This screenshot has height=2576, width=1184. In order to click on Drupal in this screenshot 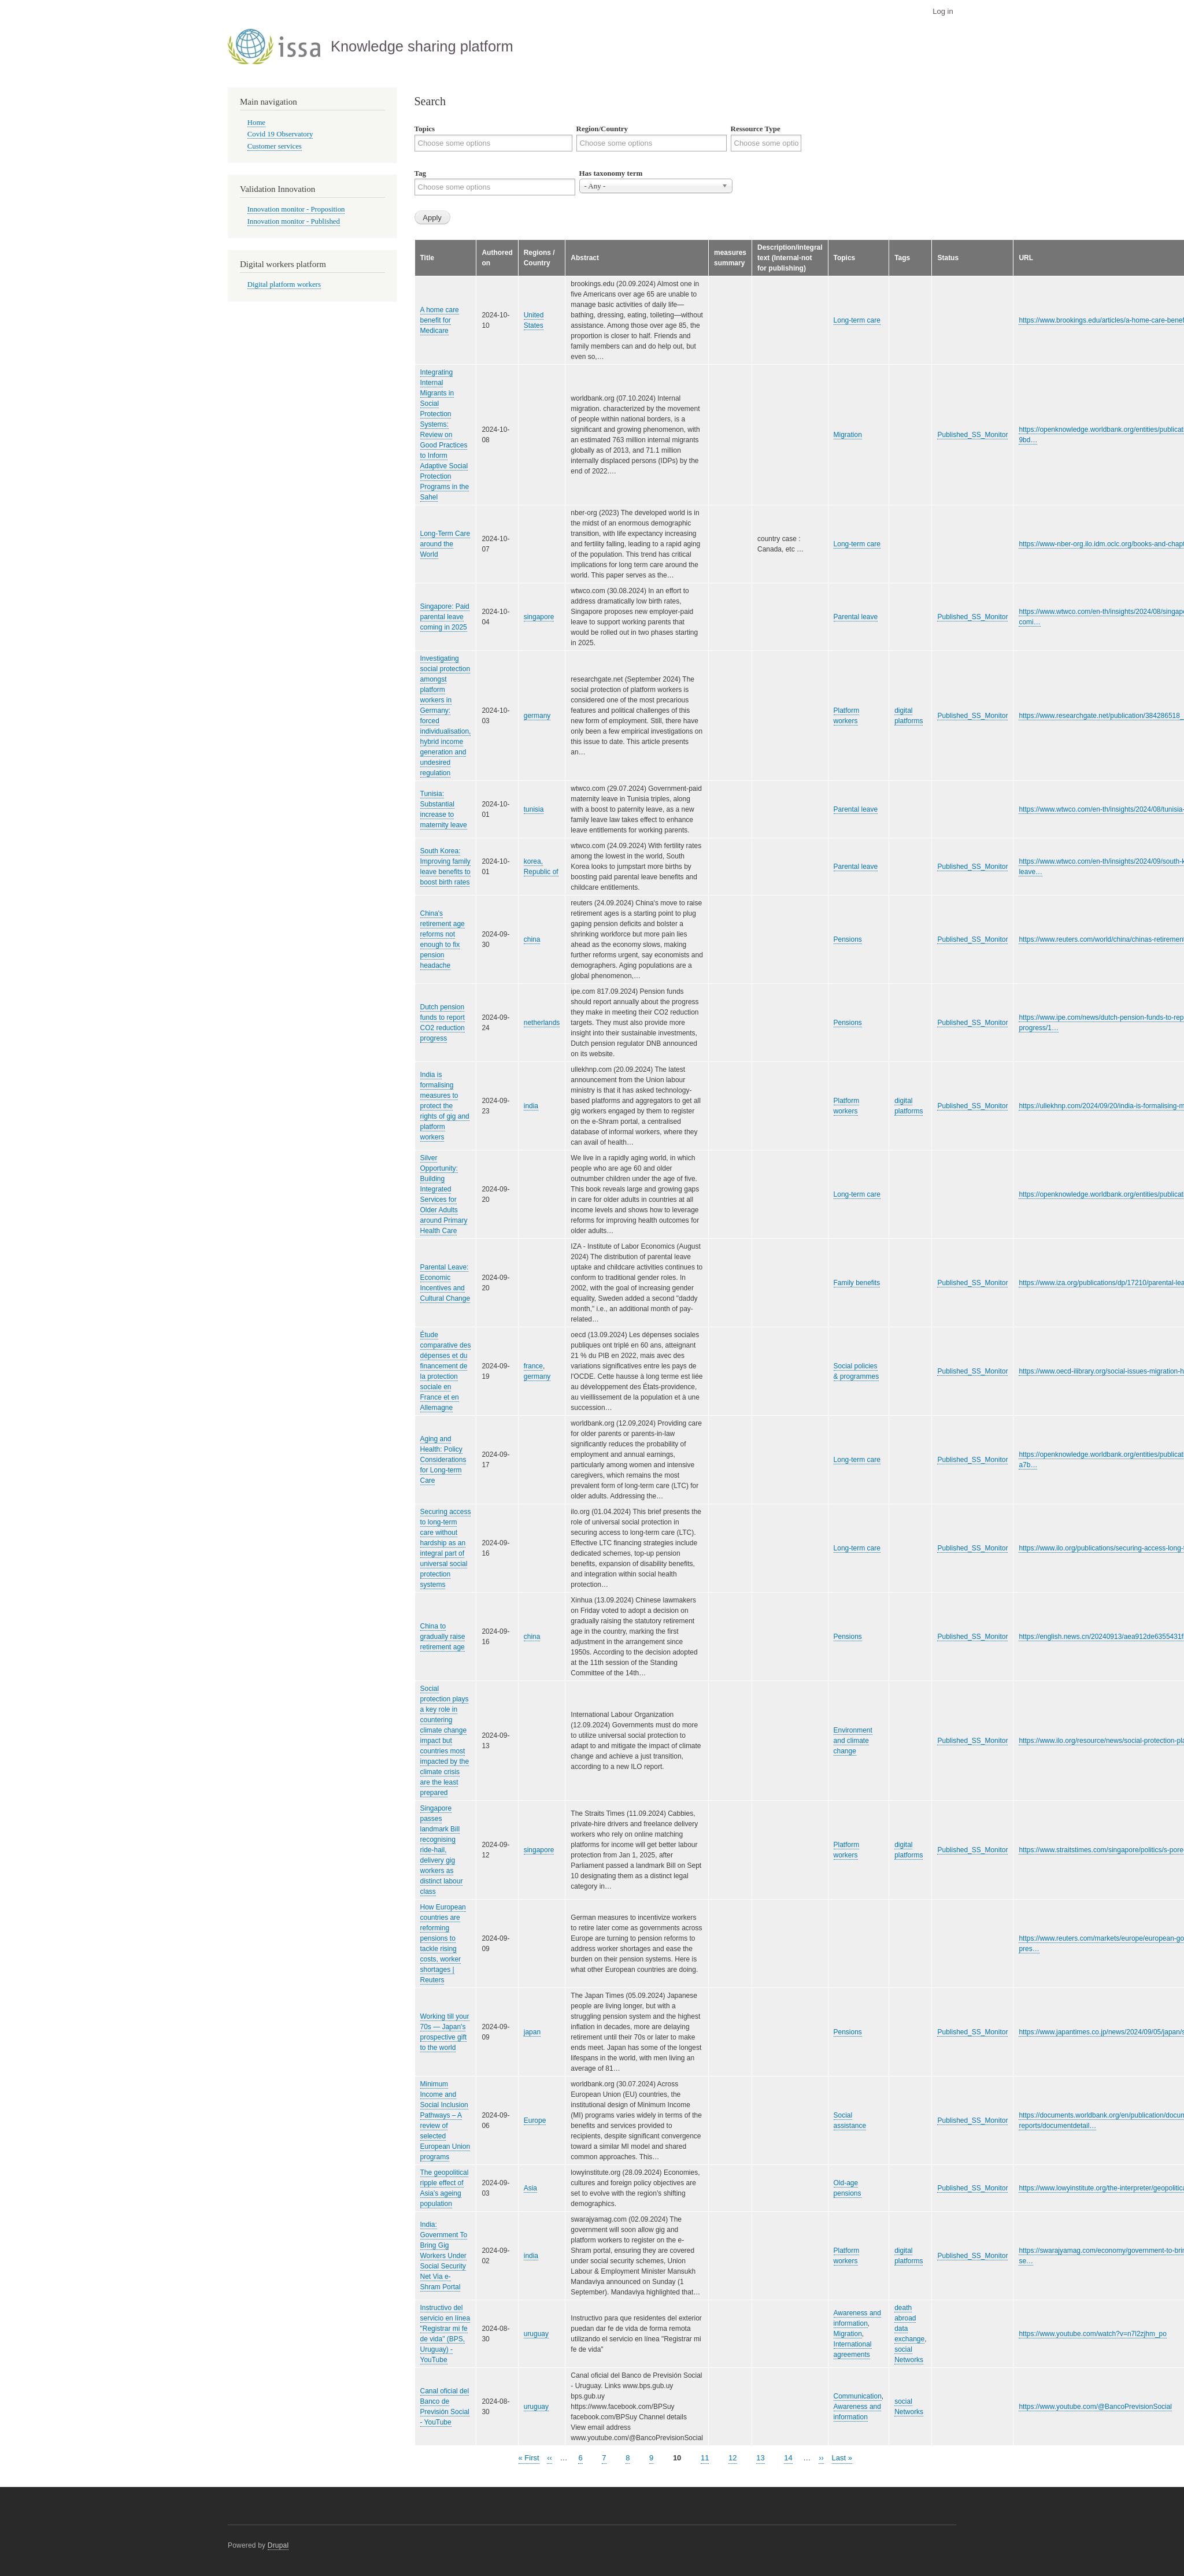, I will do `click(278, 2545)`.